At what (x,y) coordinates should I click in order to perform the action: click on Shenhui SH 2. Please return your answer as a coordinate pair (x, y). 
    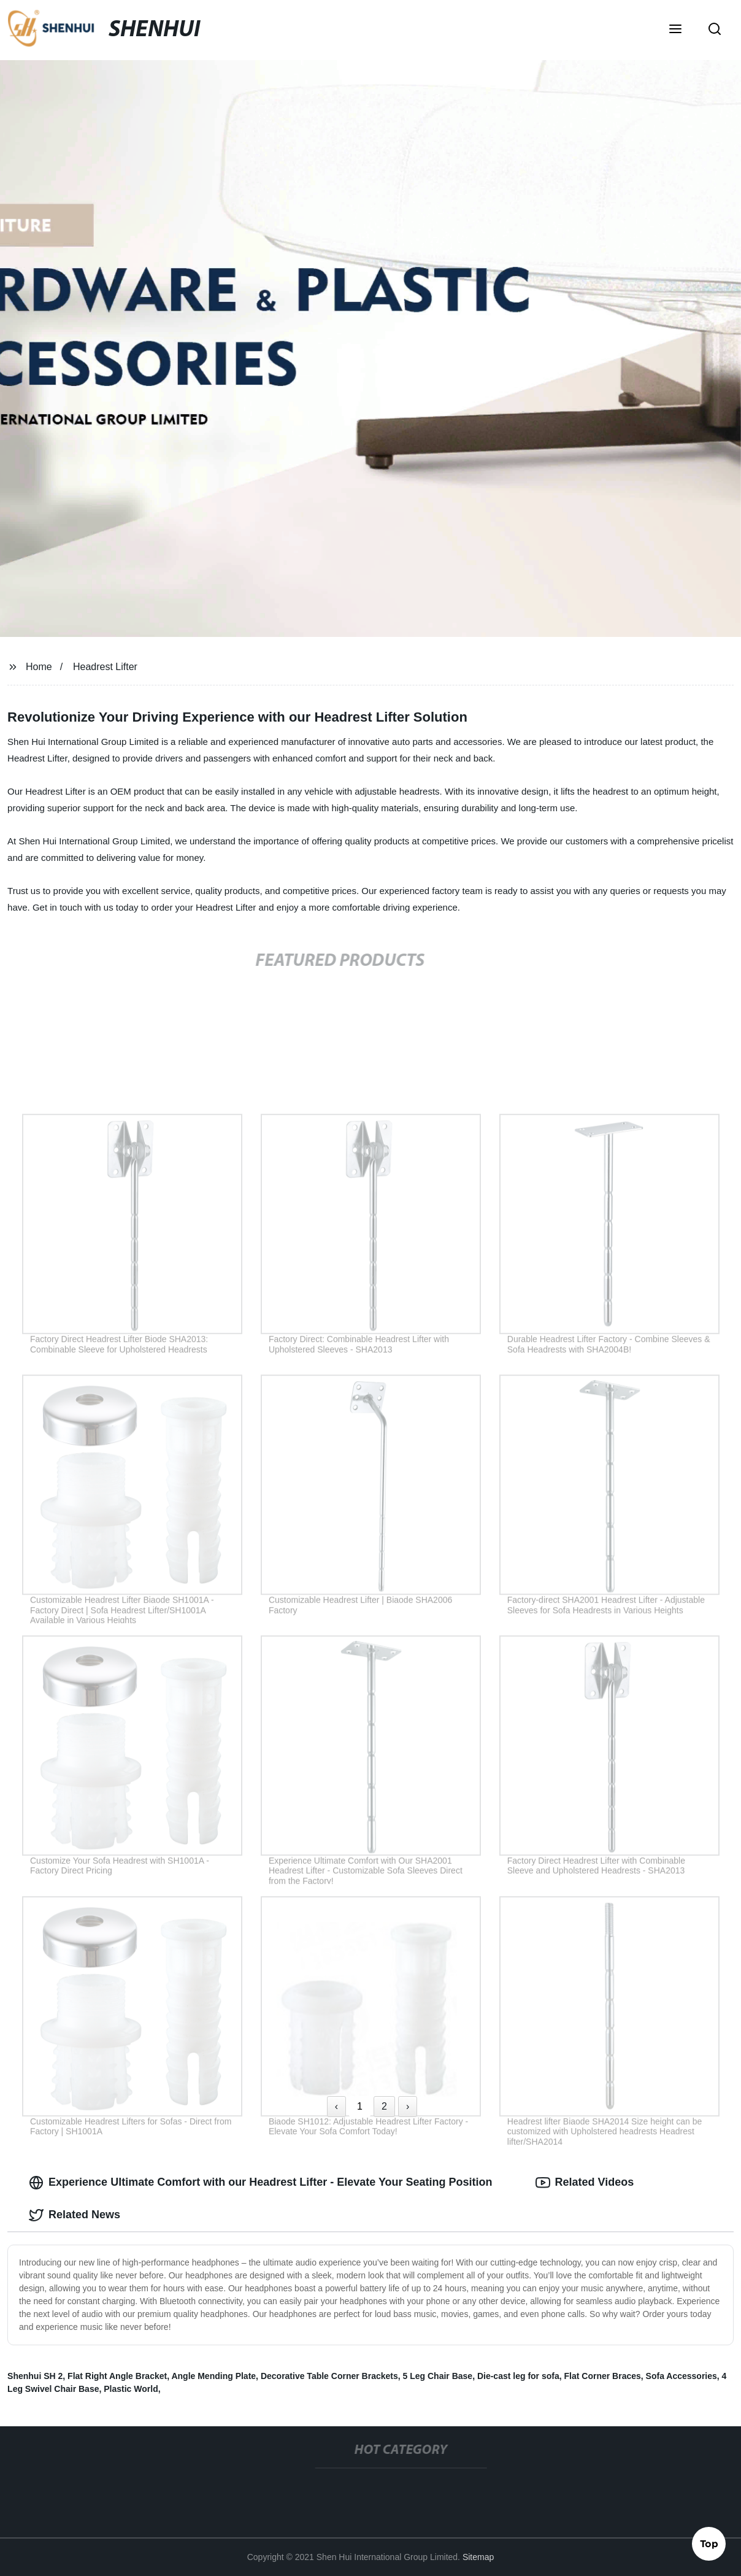
    Looking at the image, I should click on (35, 2376).